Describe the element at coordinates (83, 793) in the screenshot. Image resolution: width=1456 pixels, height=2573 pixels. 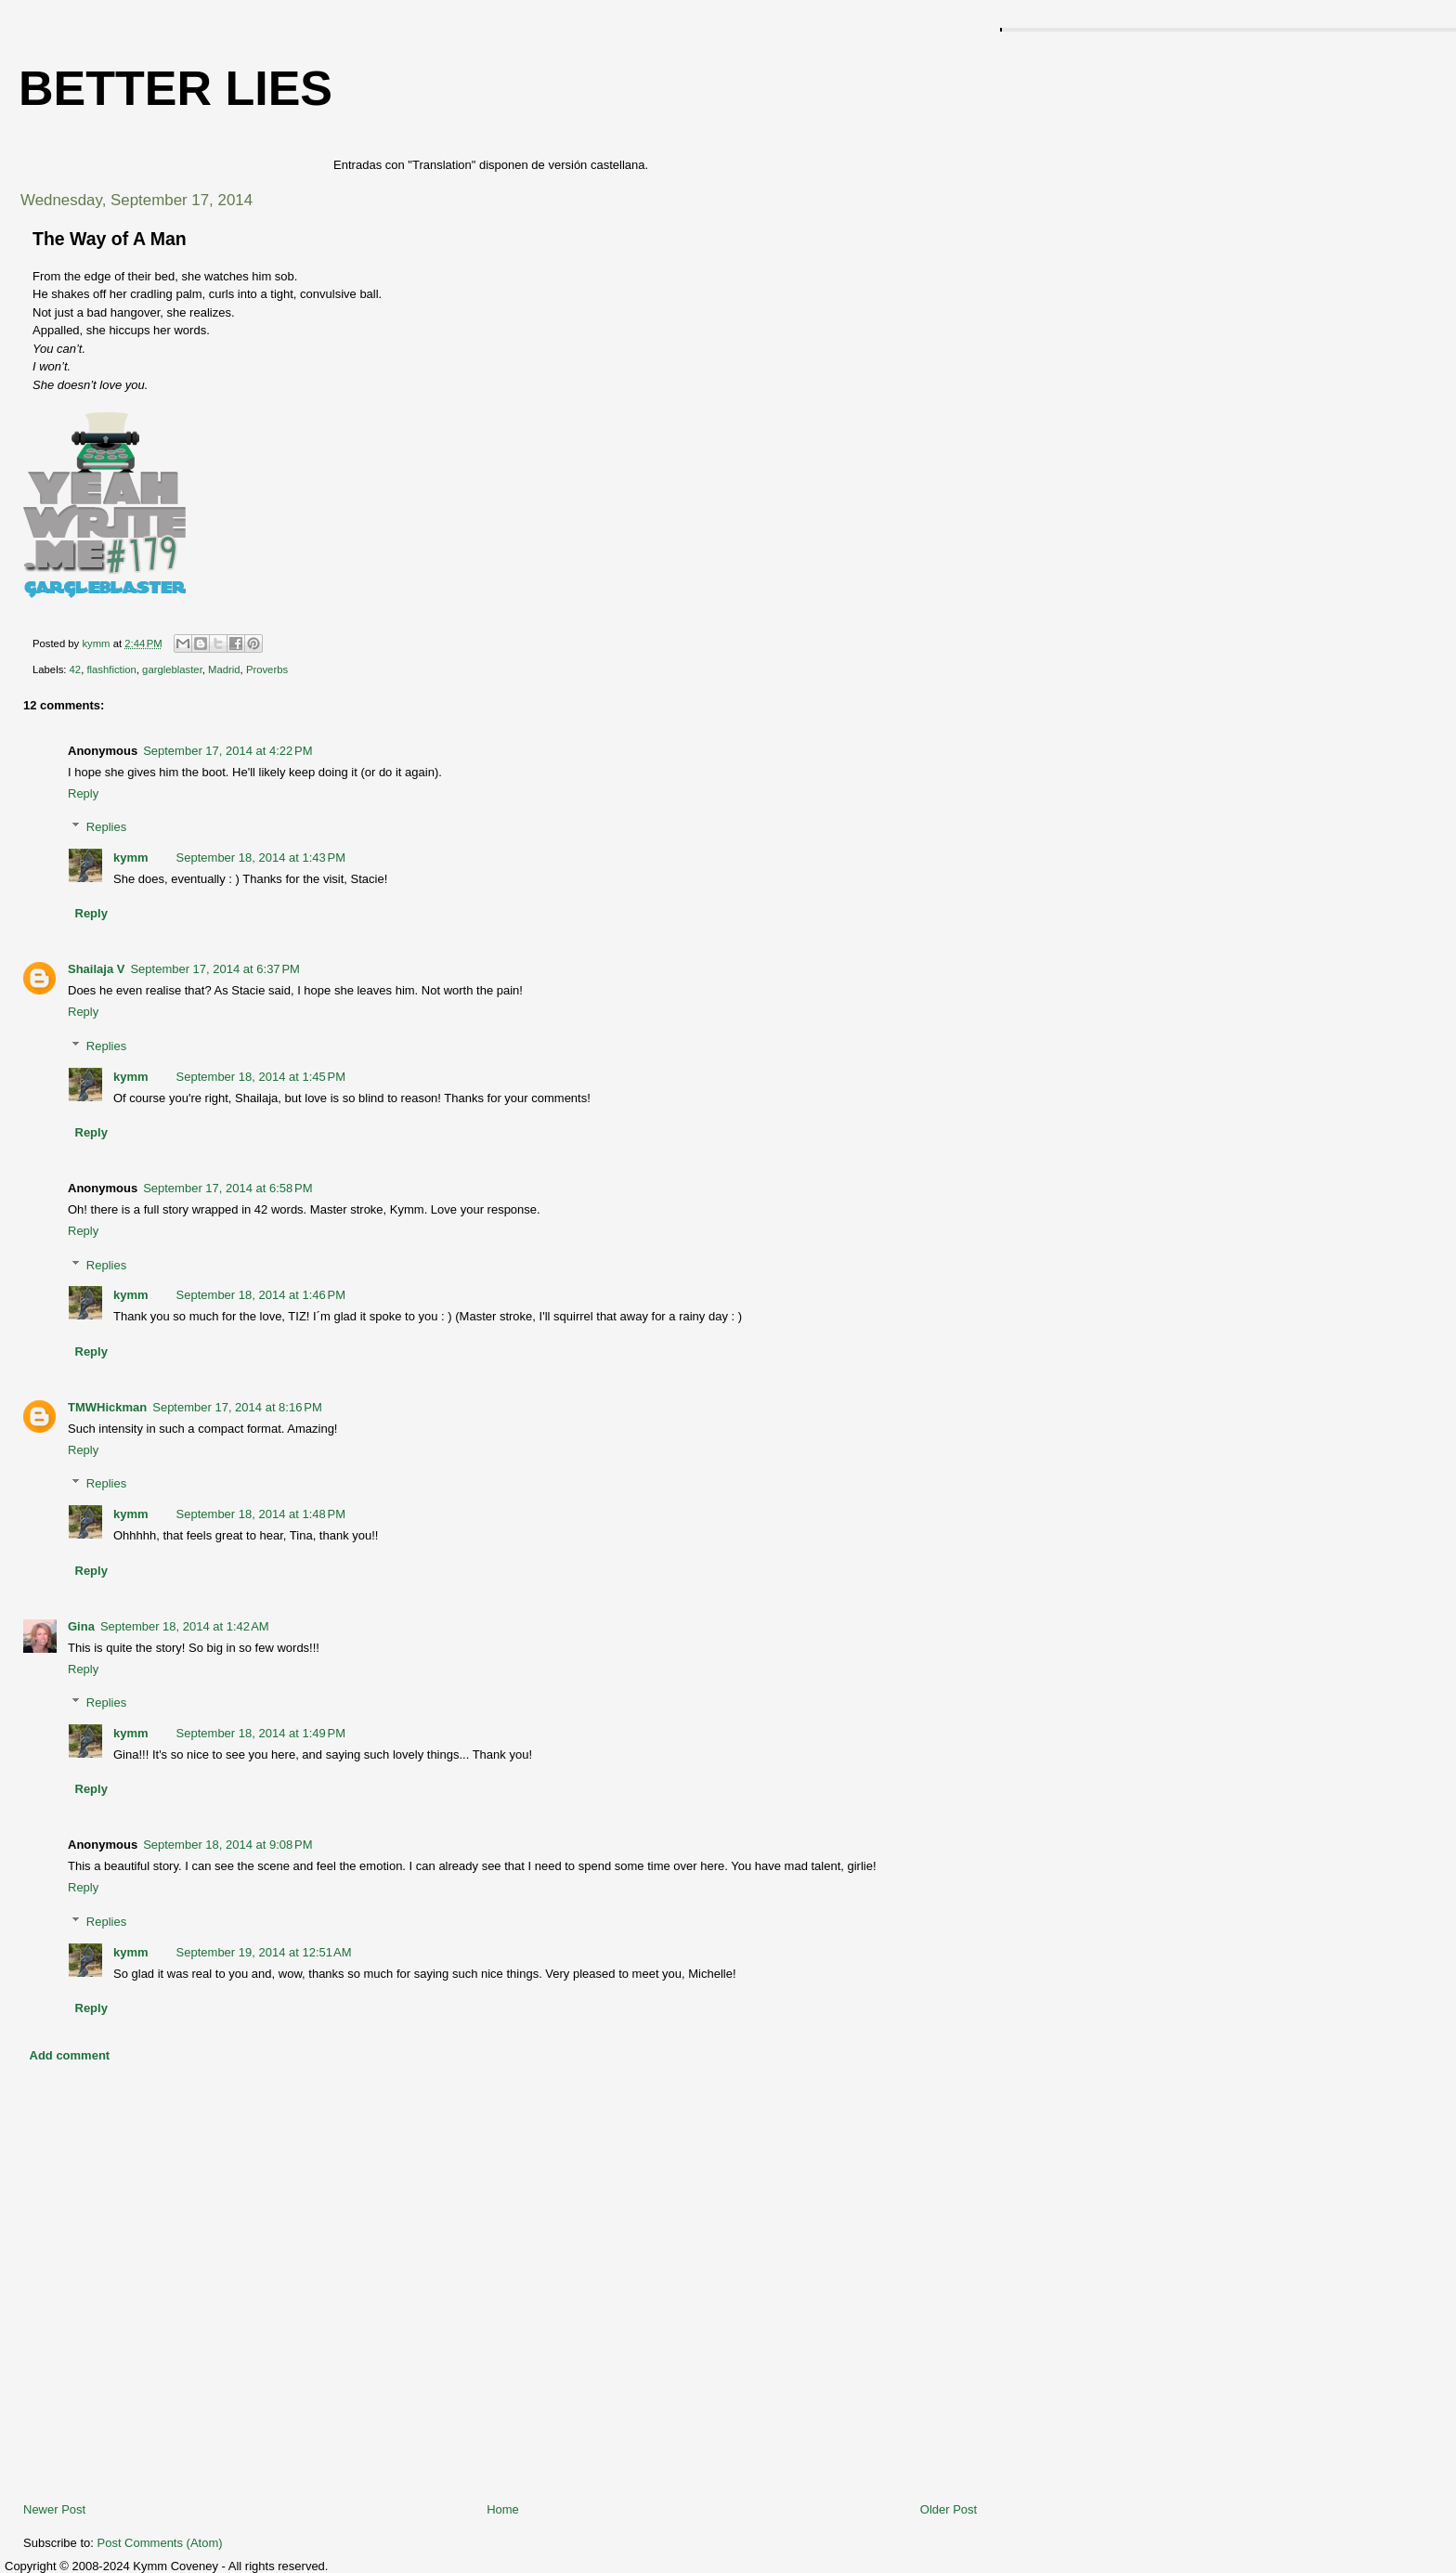
I see `Reply` at that location.